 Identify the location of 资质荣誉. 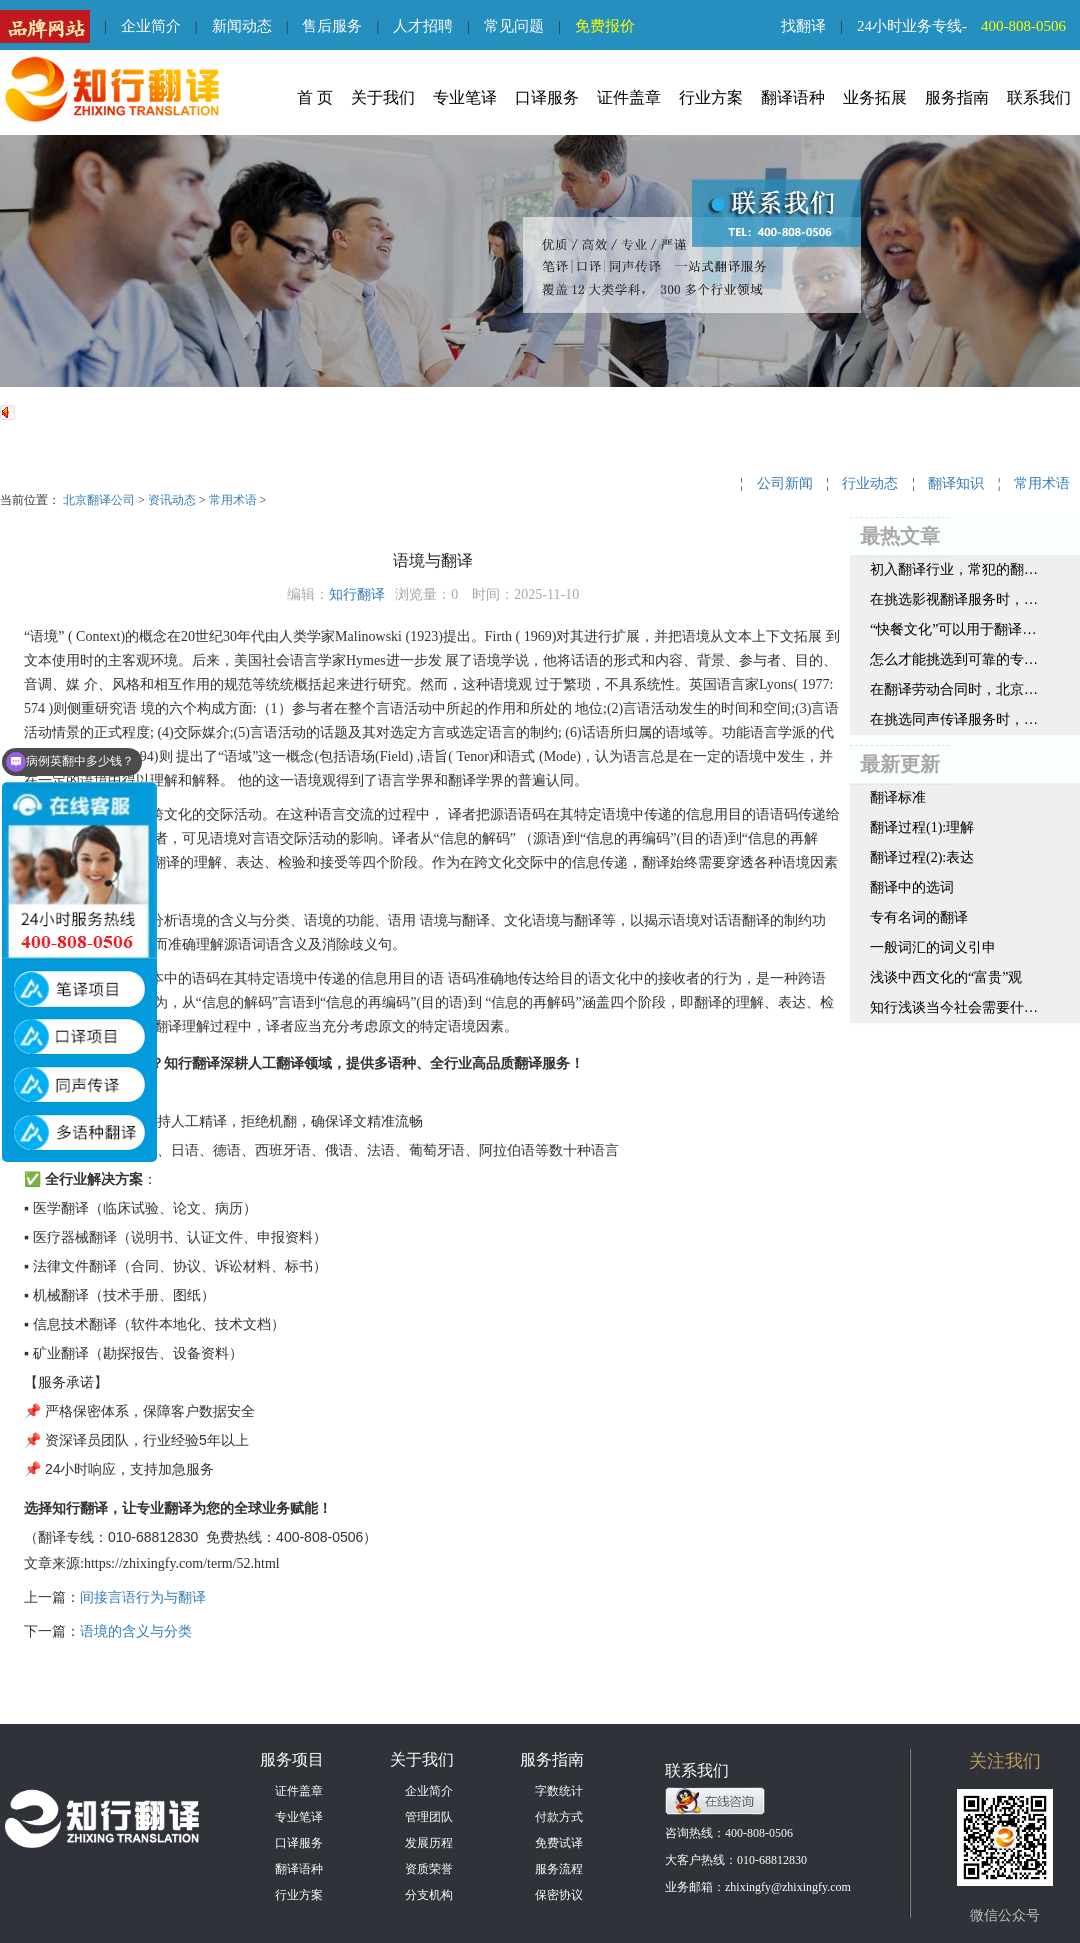
(429, 1869).